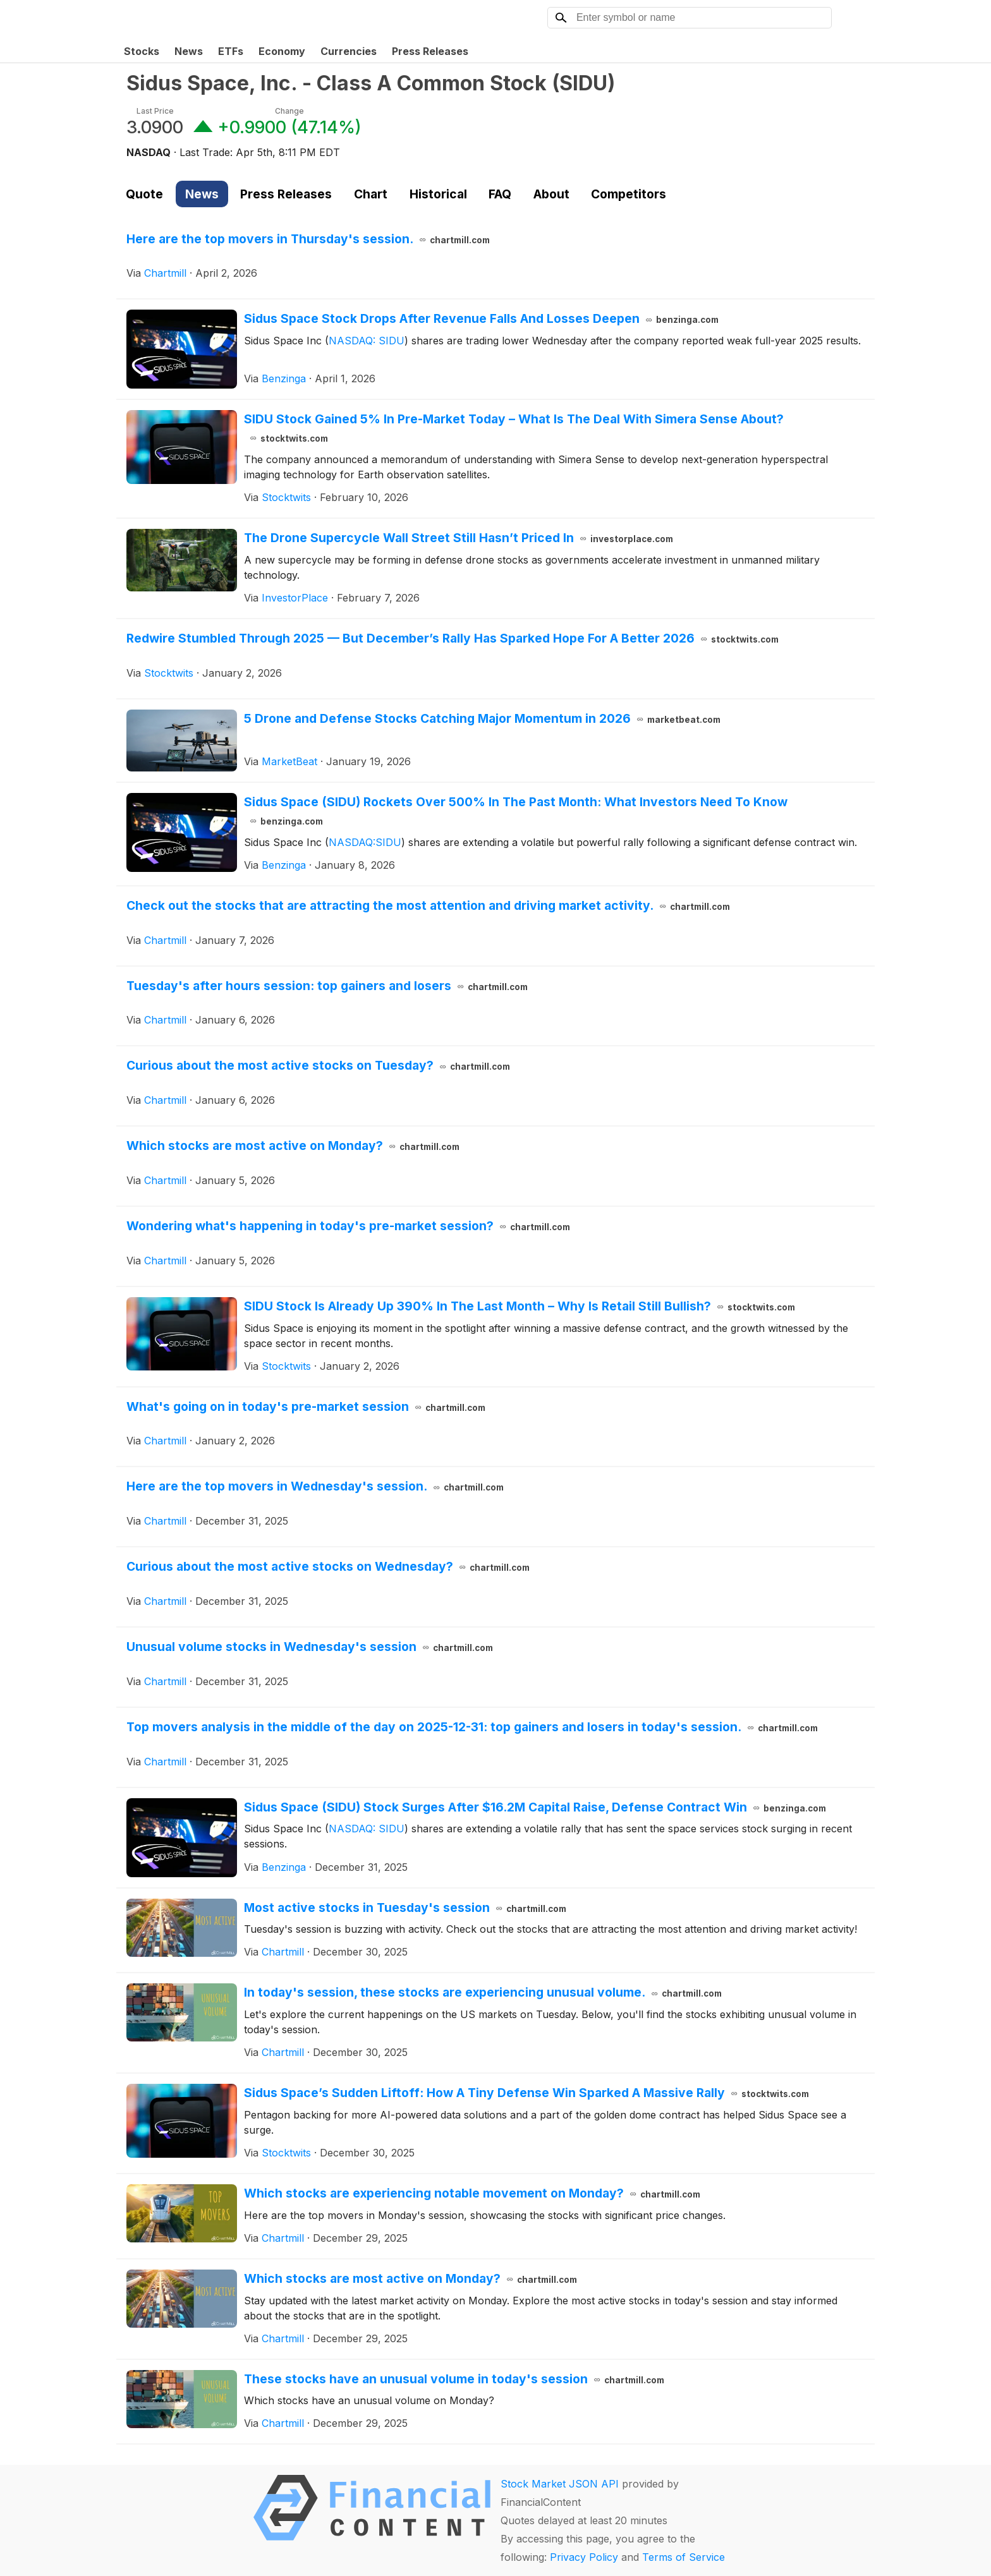  I want to click on Chart, so click(370, 194).